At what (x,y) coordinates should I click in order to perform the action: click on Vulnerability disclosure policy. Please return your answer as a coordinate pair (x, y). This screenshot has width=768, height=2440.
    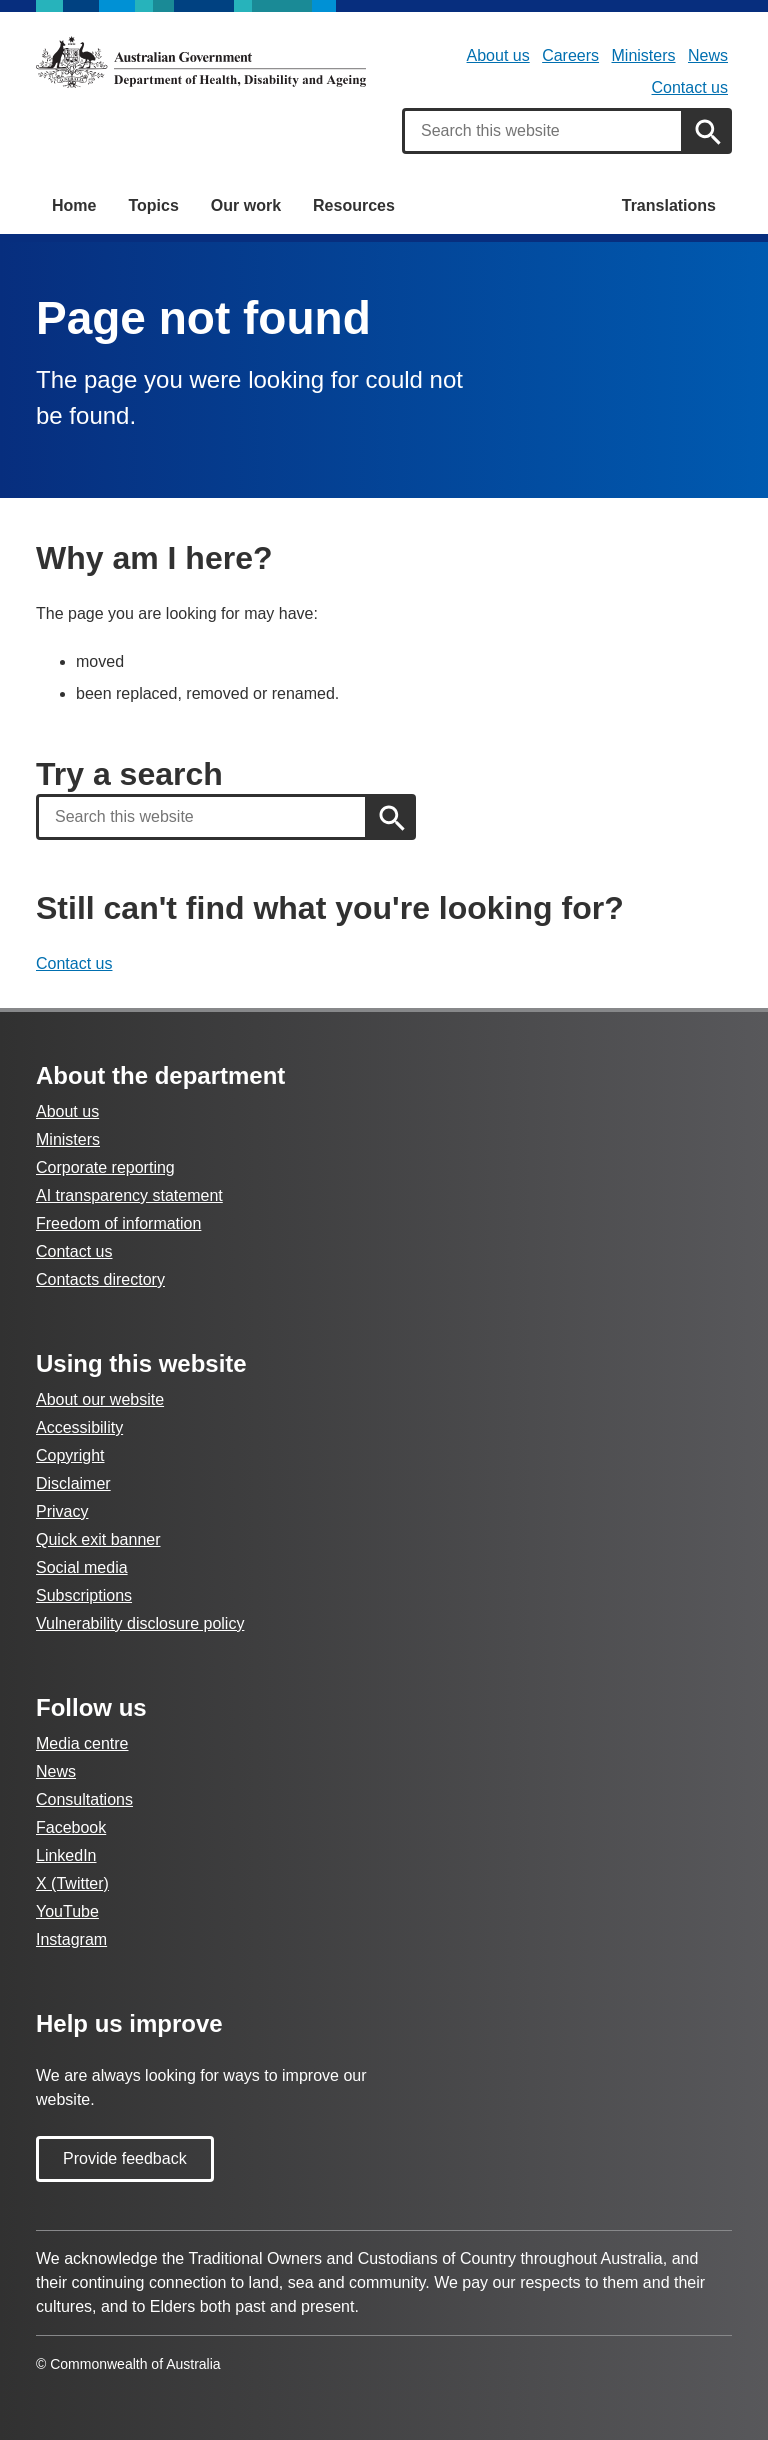
    Looking at the image, I should click on (140, 1623).